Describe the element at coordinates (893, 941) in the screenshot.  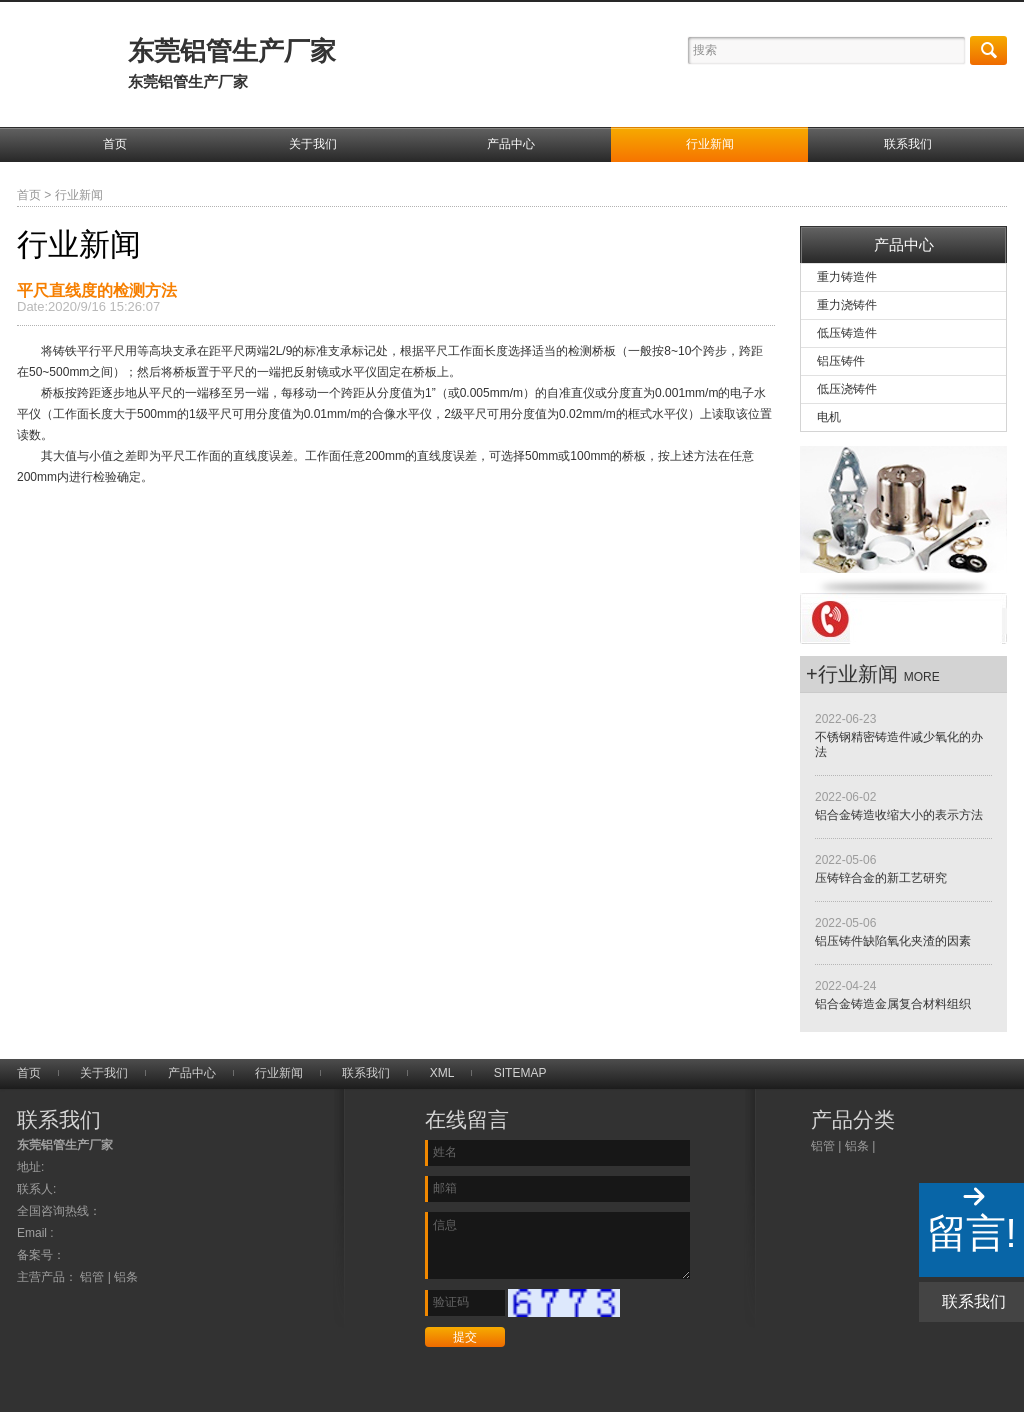
I see `铝压铸件缺陷氧化夹渣的因素` at that location.